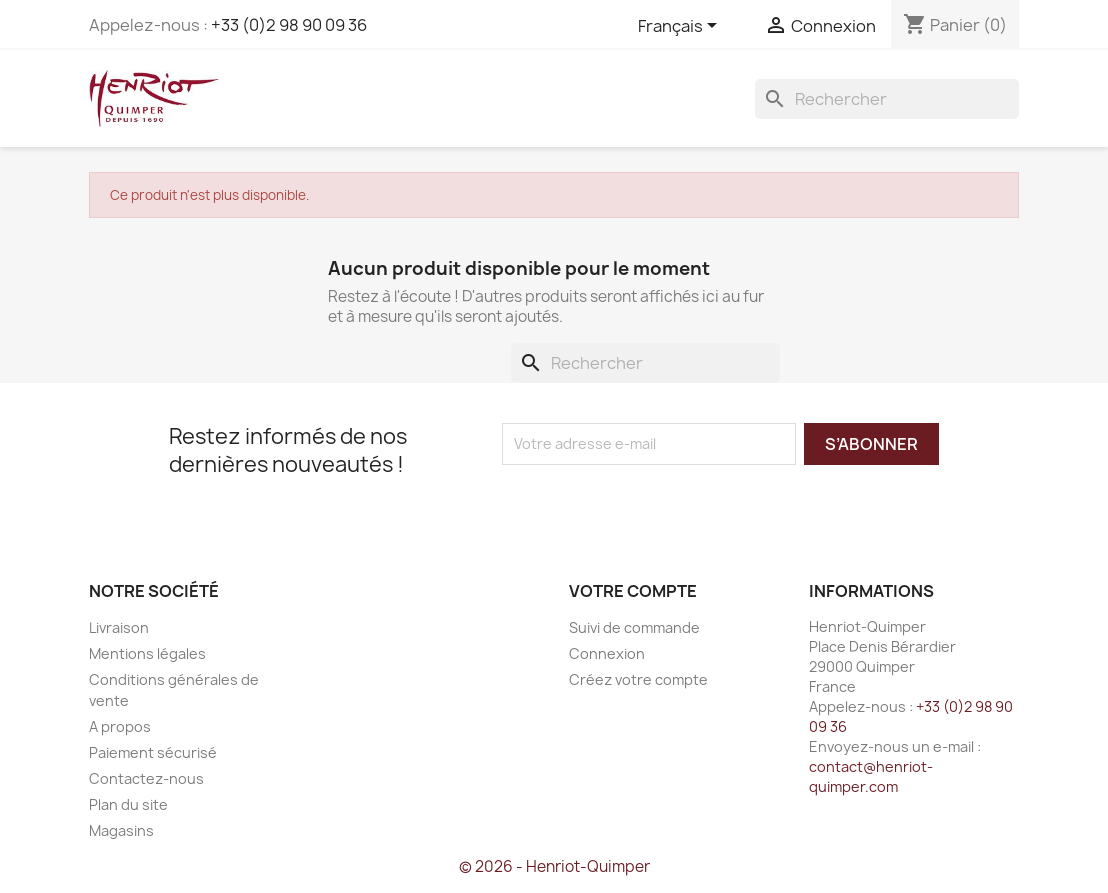  I want to click on [presentation], so click(669, 504).